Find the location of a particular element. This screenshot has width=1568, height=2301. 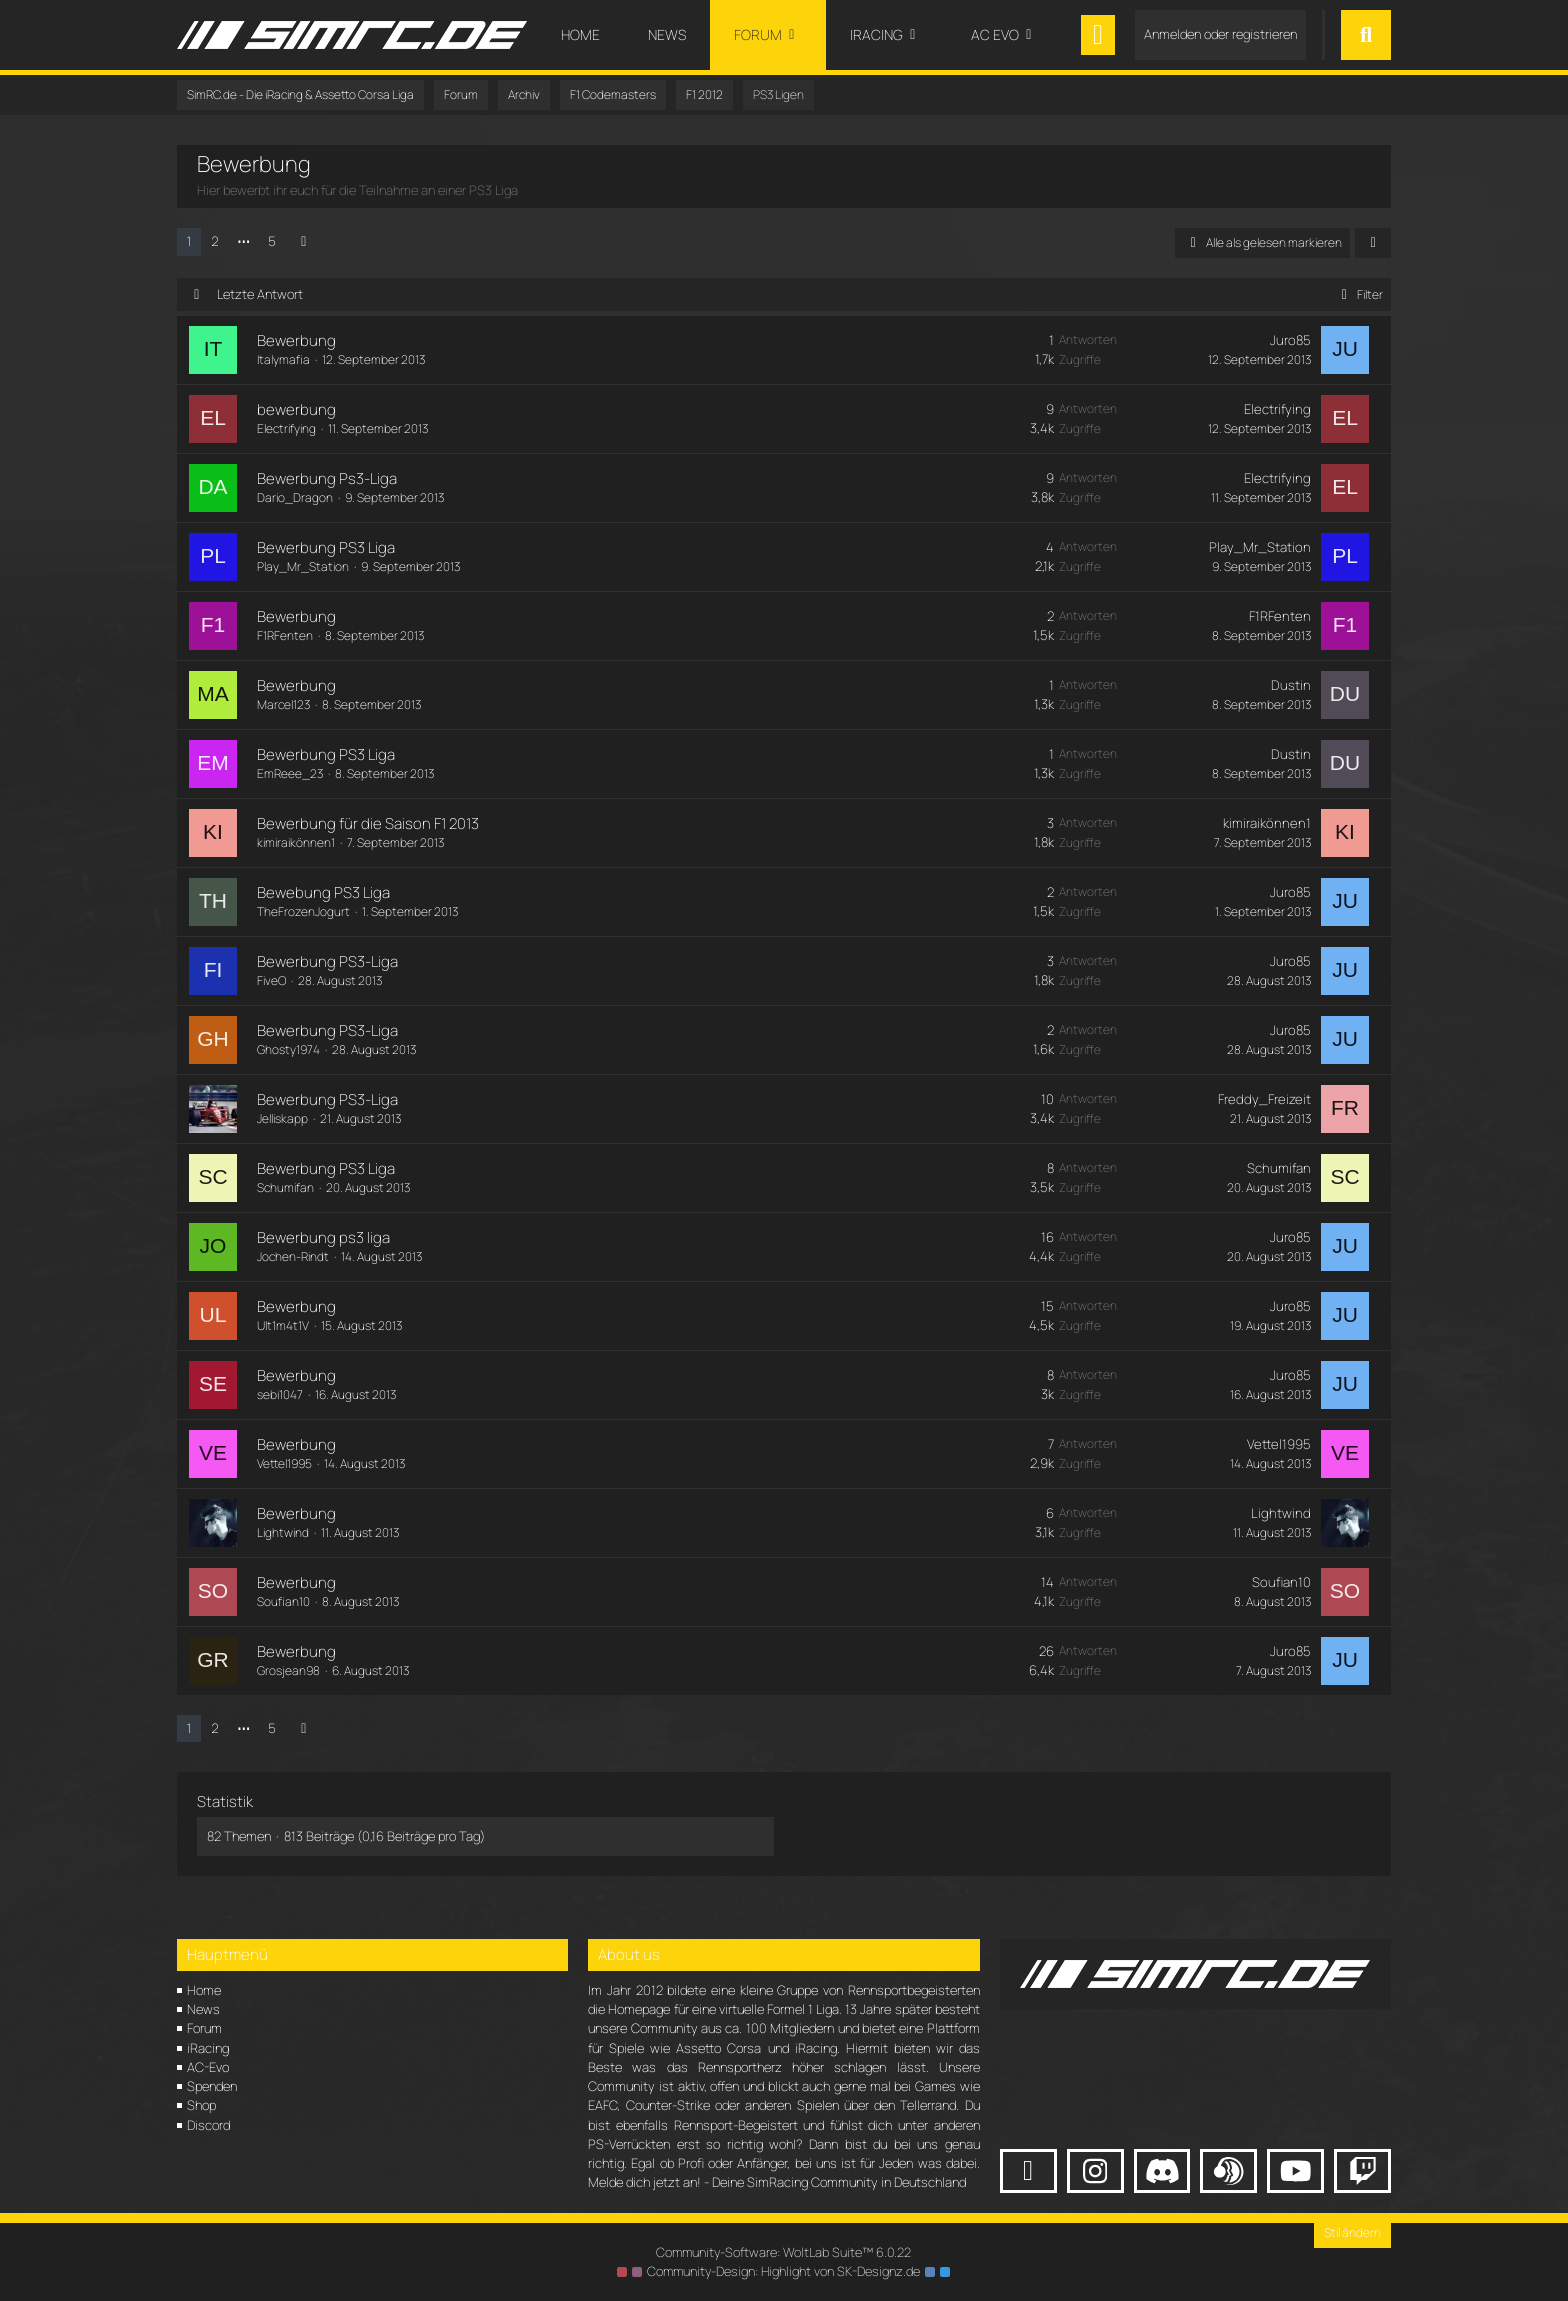

[SimRC.de - Die iRacing & Assetto Corsa Liga] is located at coordinates (352, 35).